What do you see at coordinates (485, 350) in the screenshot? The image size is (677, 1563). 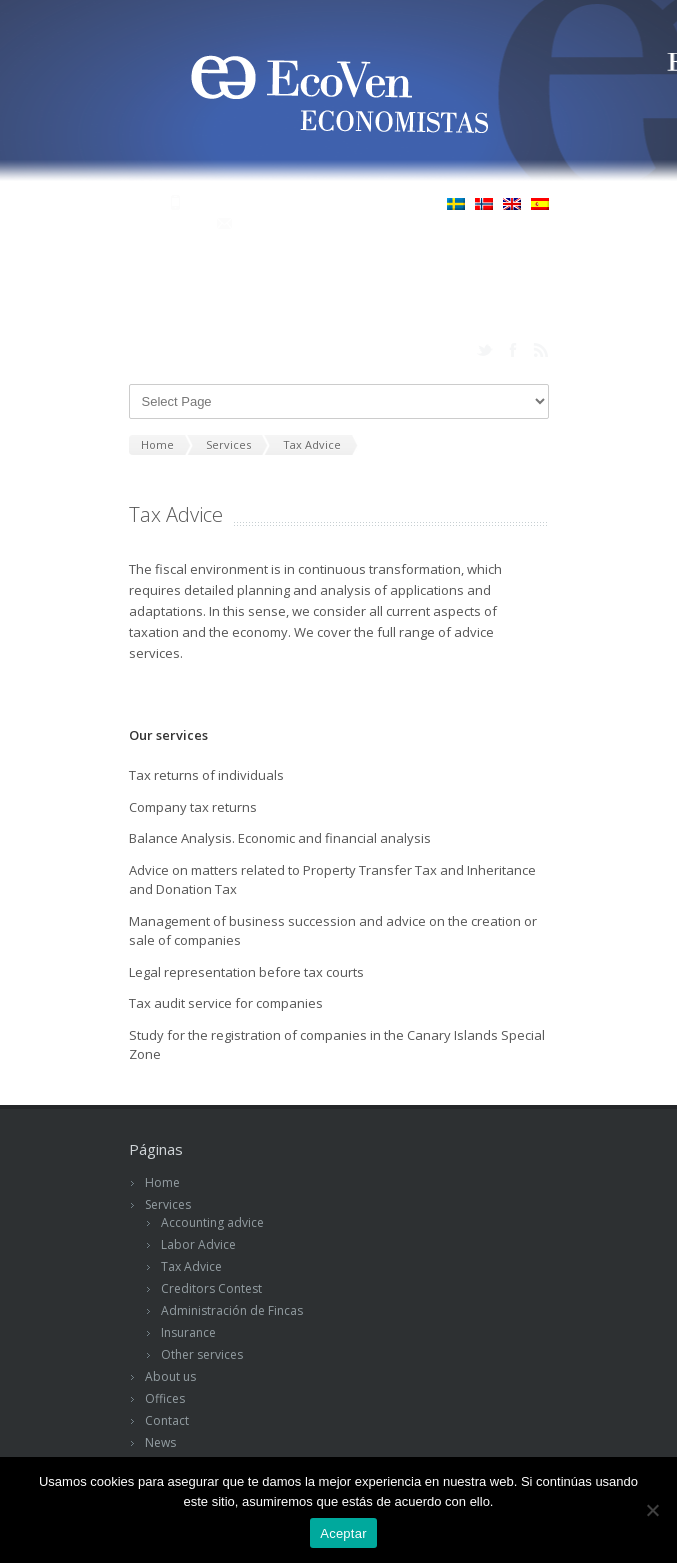 I see `twitter` at bounding box center [485, 350].